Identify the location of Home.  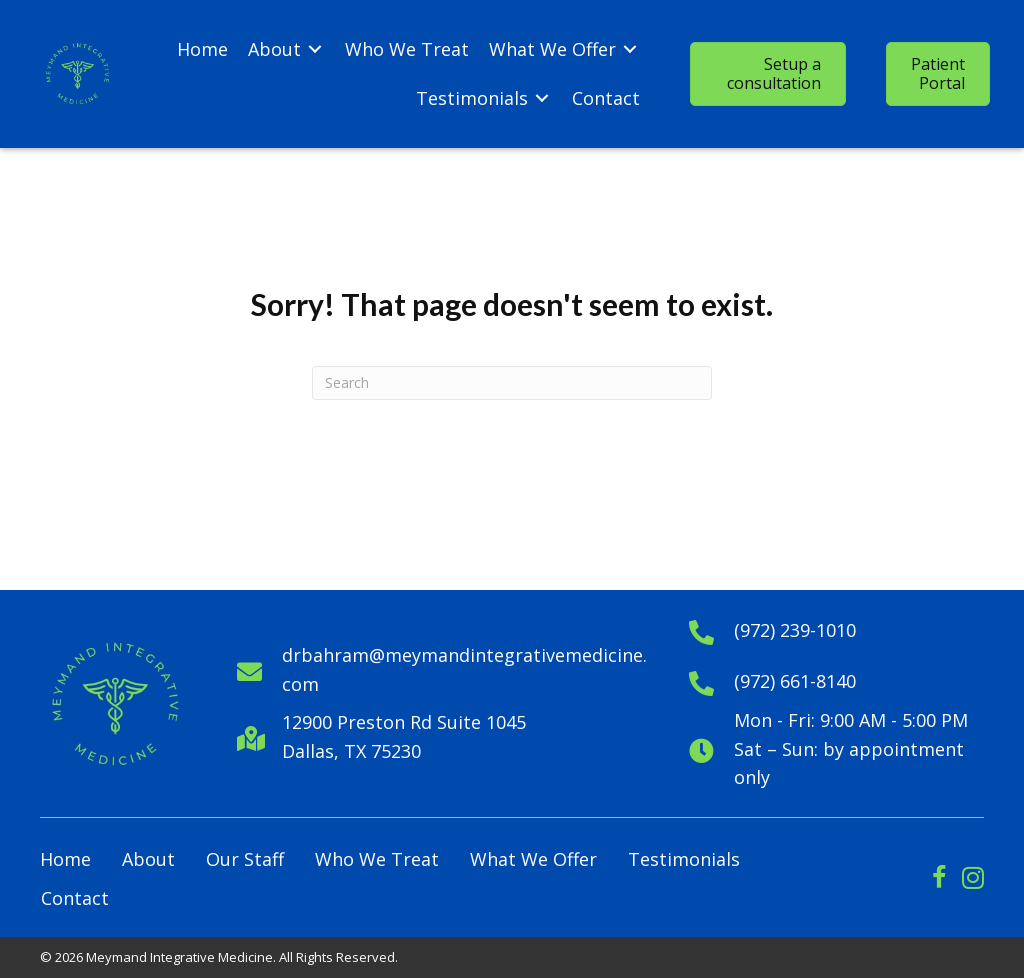
(65, 859).